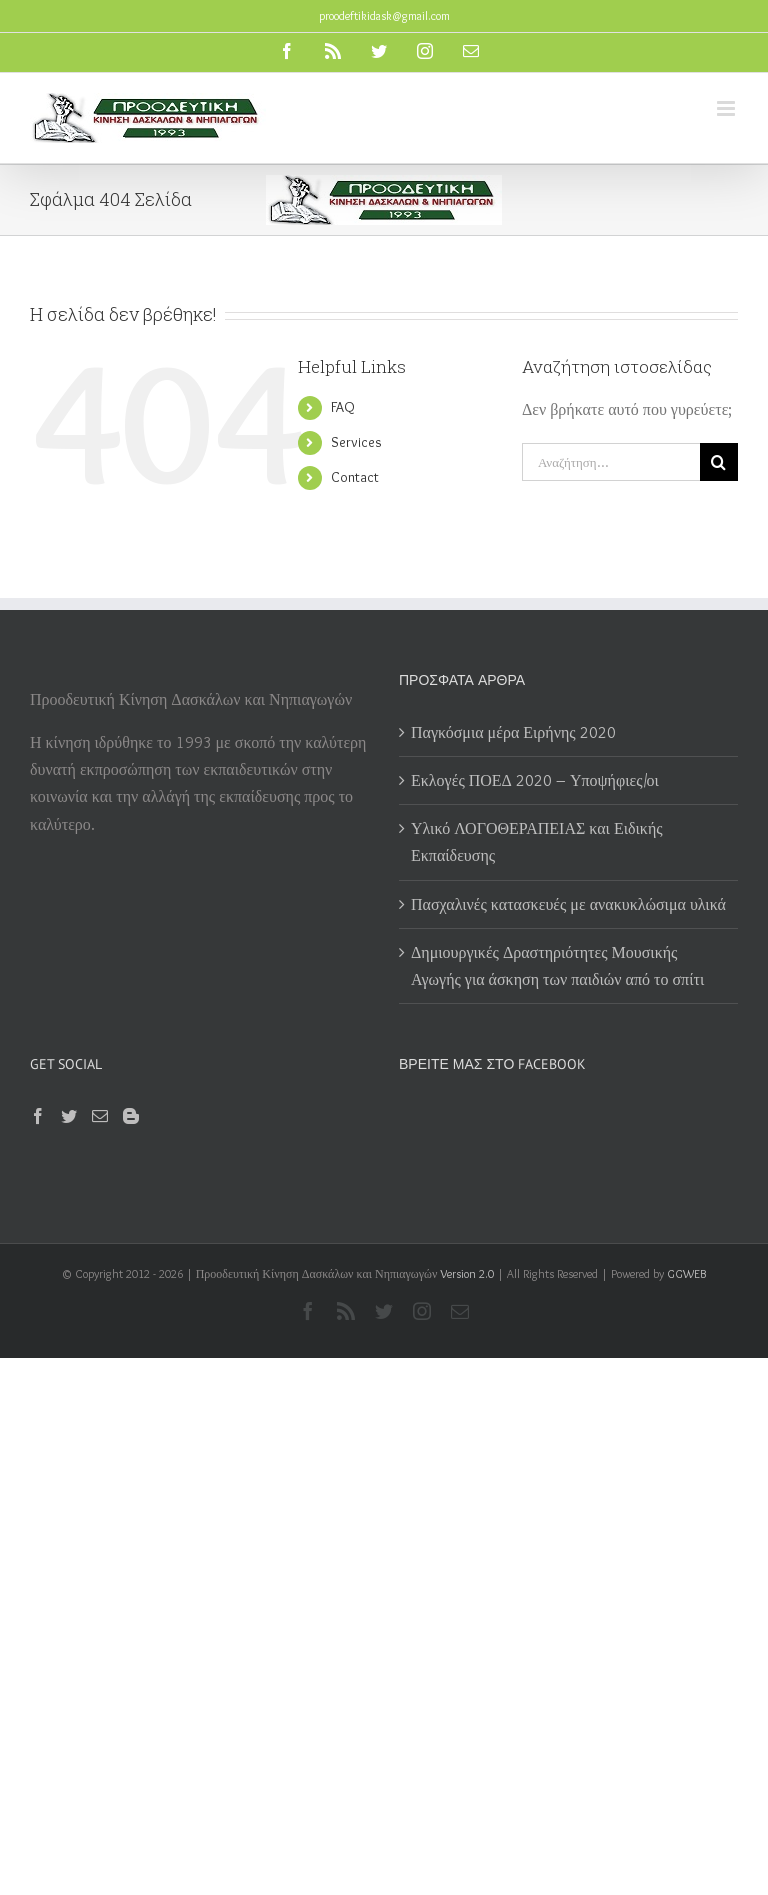 The width and height of the screenshot is (768, 1895). Describe the element at coordinates (38, 1116) in the screenshot. I see `[Facebook]` at that location.